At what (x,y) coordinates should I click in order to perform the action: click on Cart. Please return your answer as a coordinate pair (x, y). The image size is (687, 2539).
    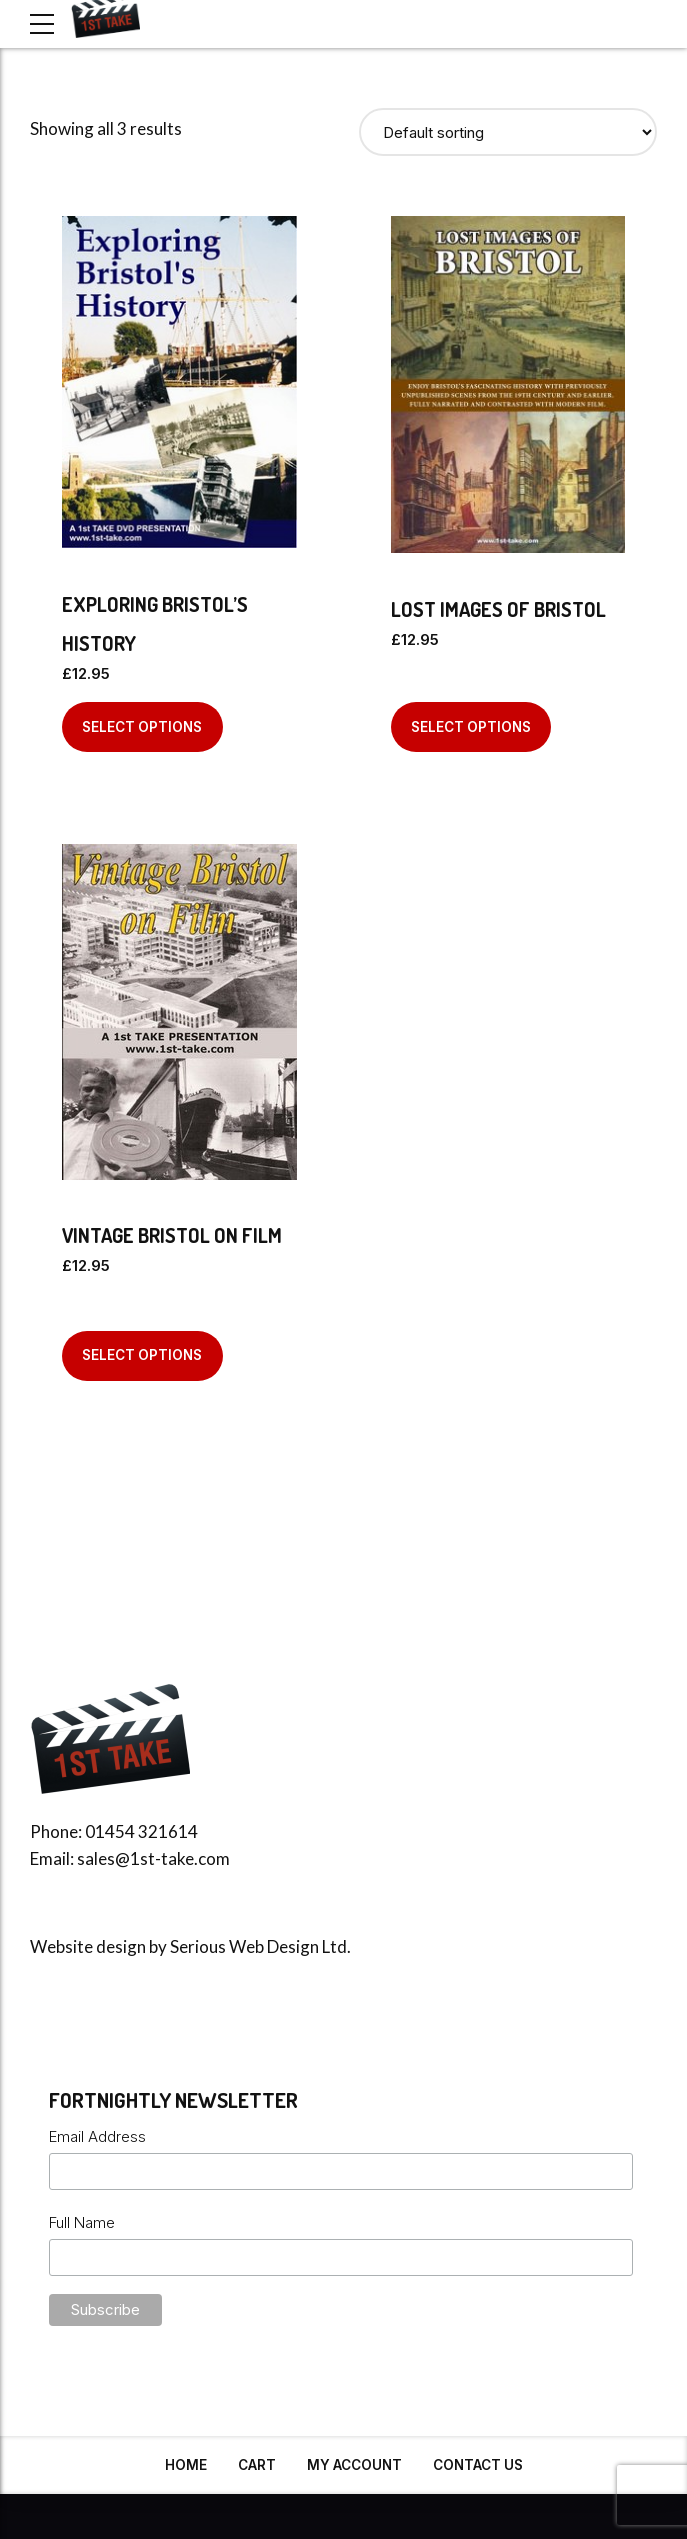
    Looking at the image, I should click on (257, 2465).